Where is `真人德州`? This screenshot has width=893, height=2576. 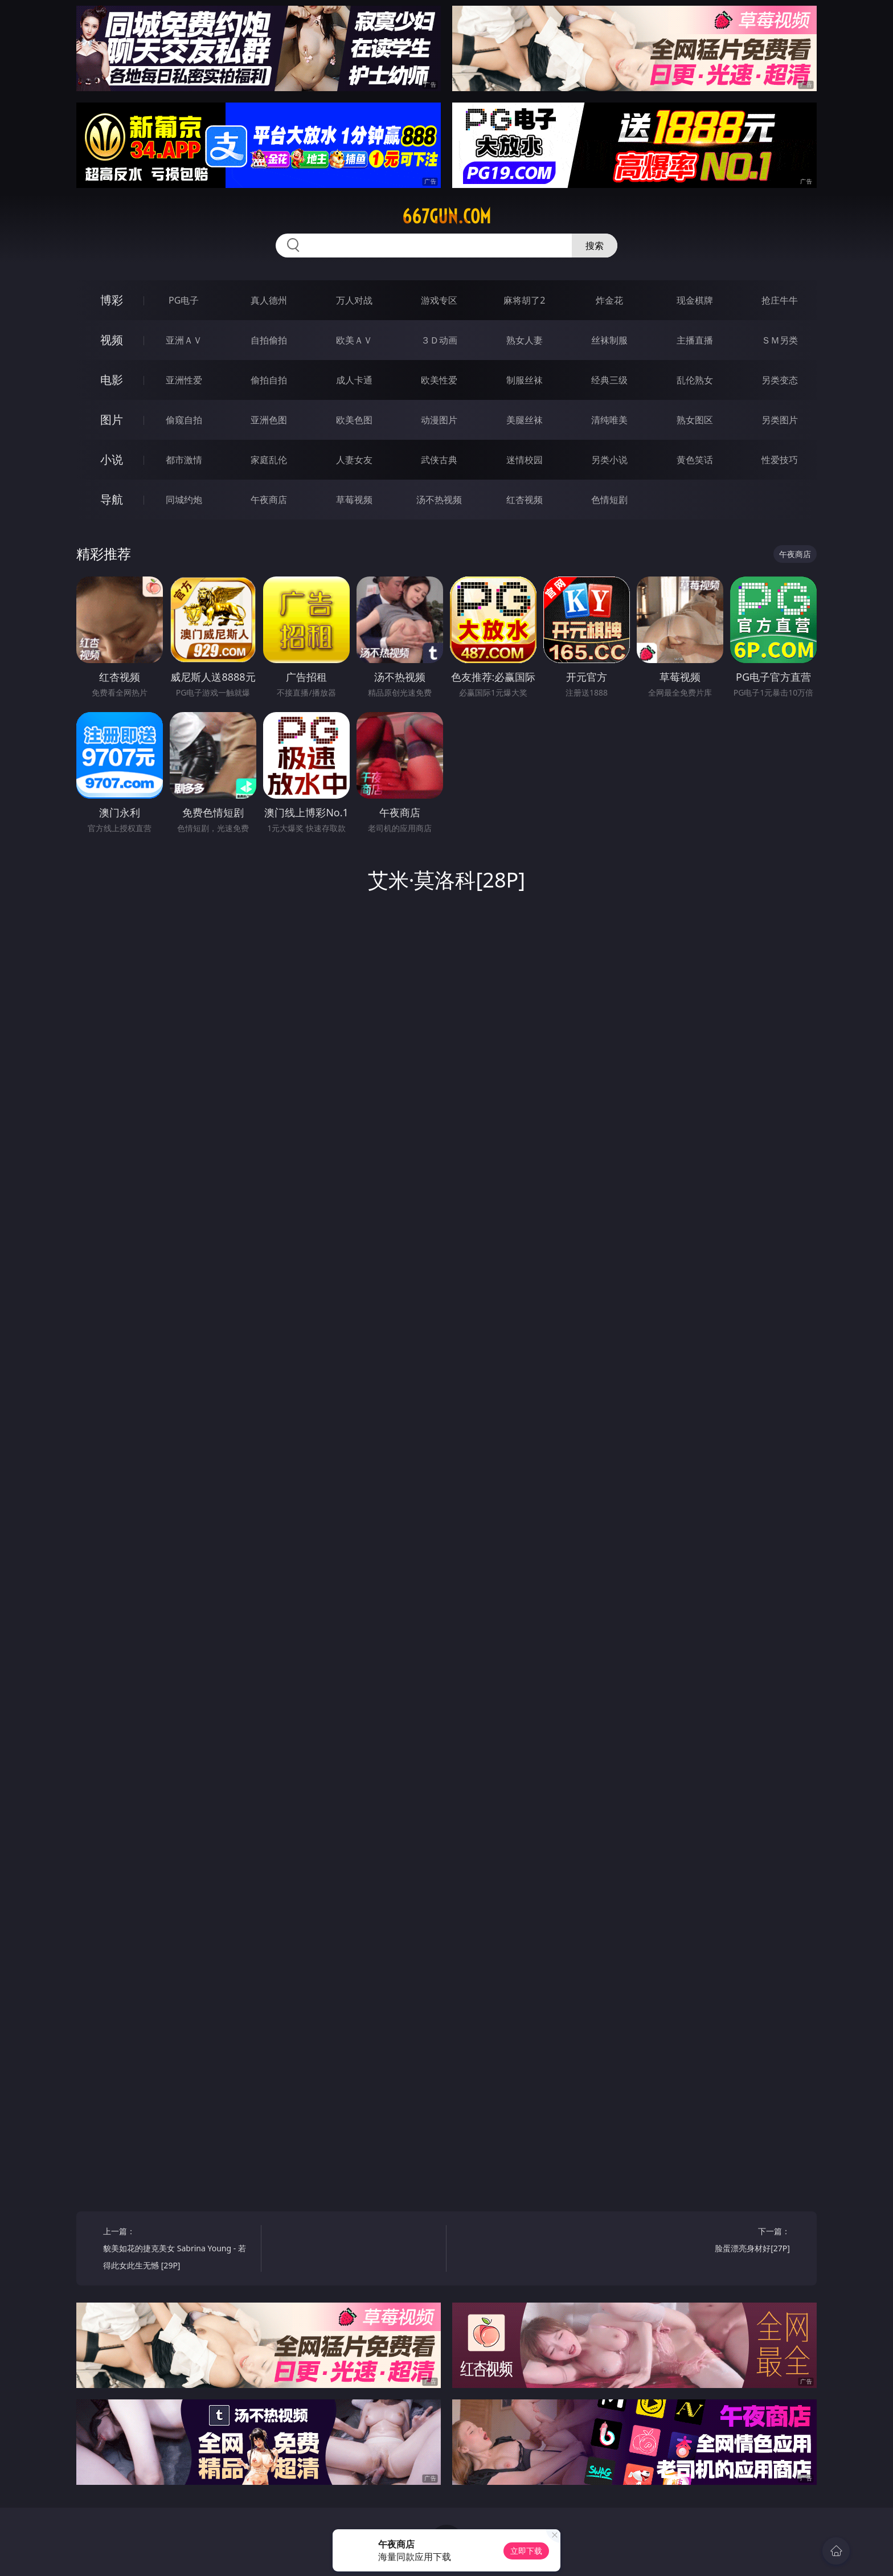 真人德州 is located at coordinates (269, 300).